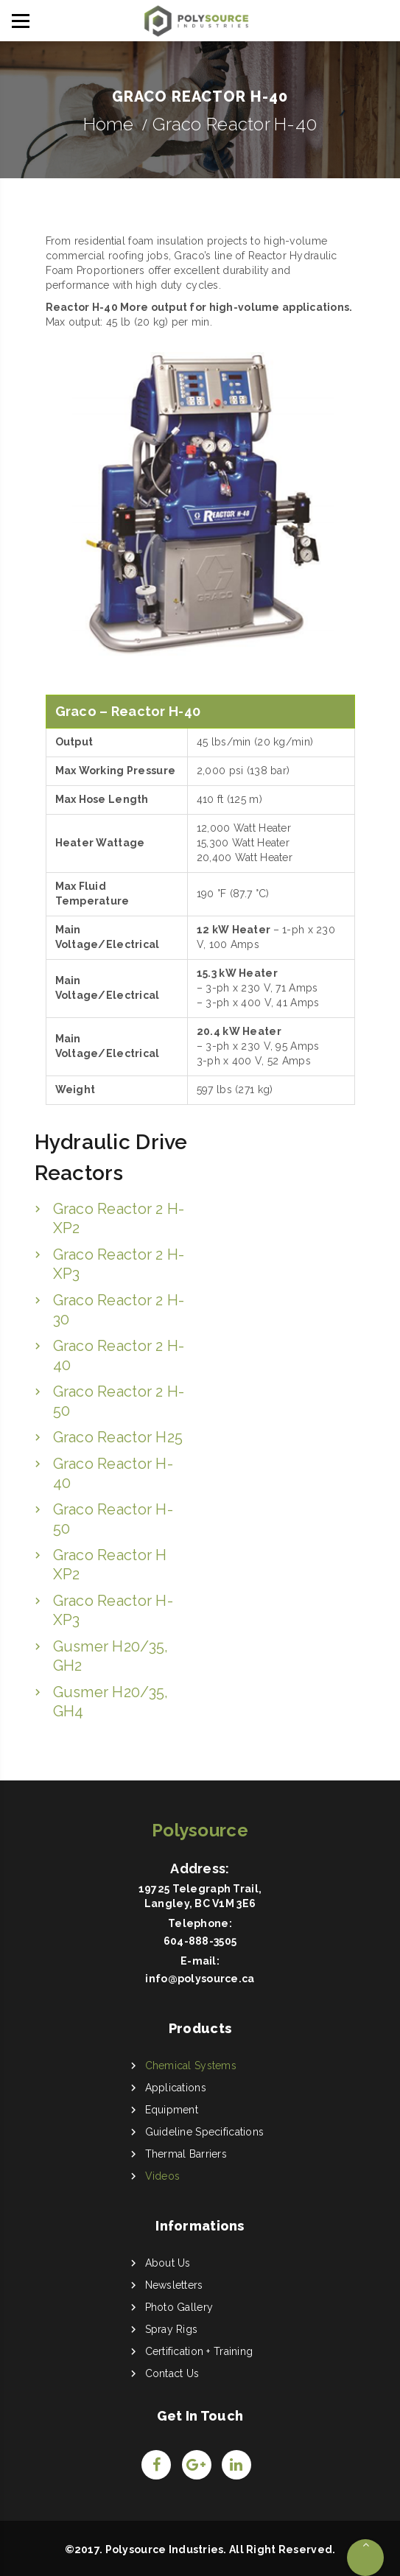 The image size is (400, 2576). What do you see at coordinates (186, 2154) in the screenshot?
I see `Thermal Barriers` at bounding box center [186, 2154].